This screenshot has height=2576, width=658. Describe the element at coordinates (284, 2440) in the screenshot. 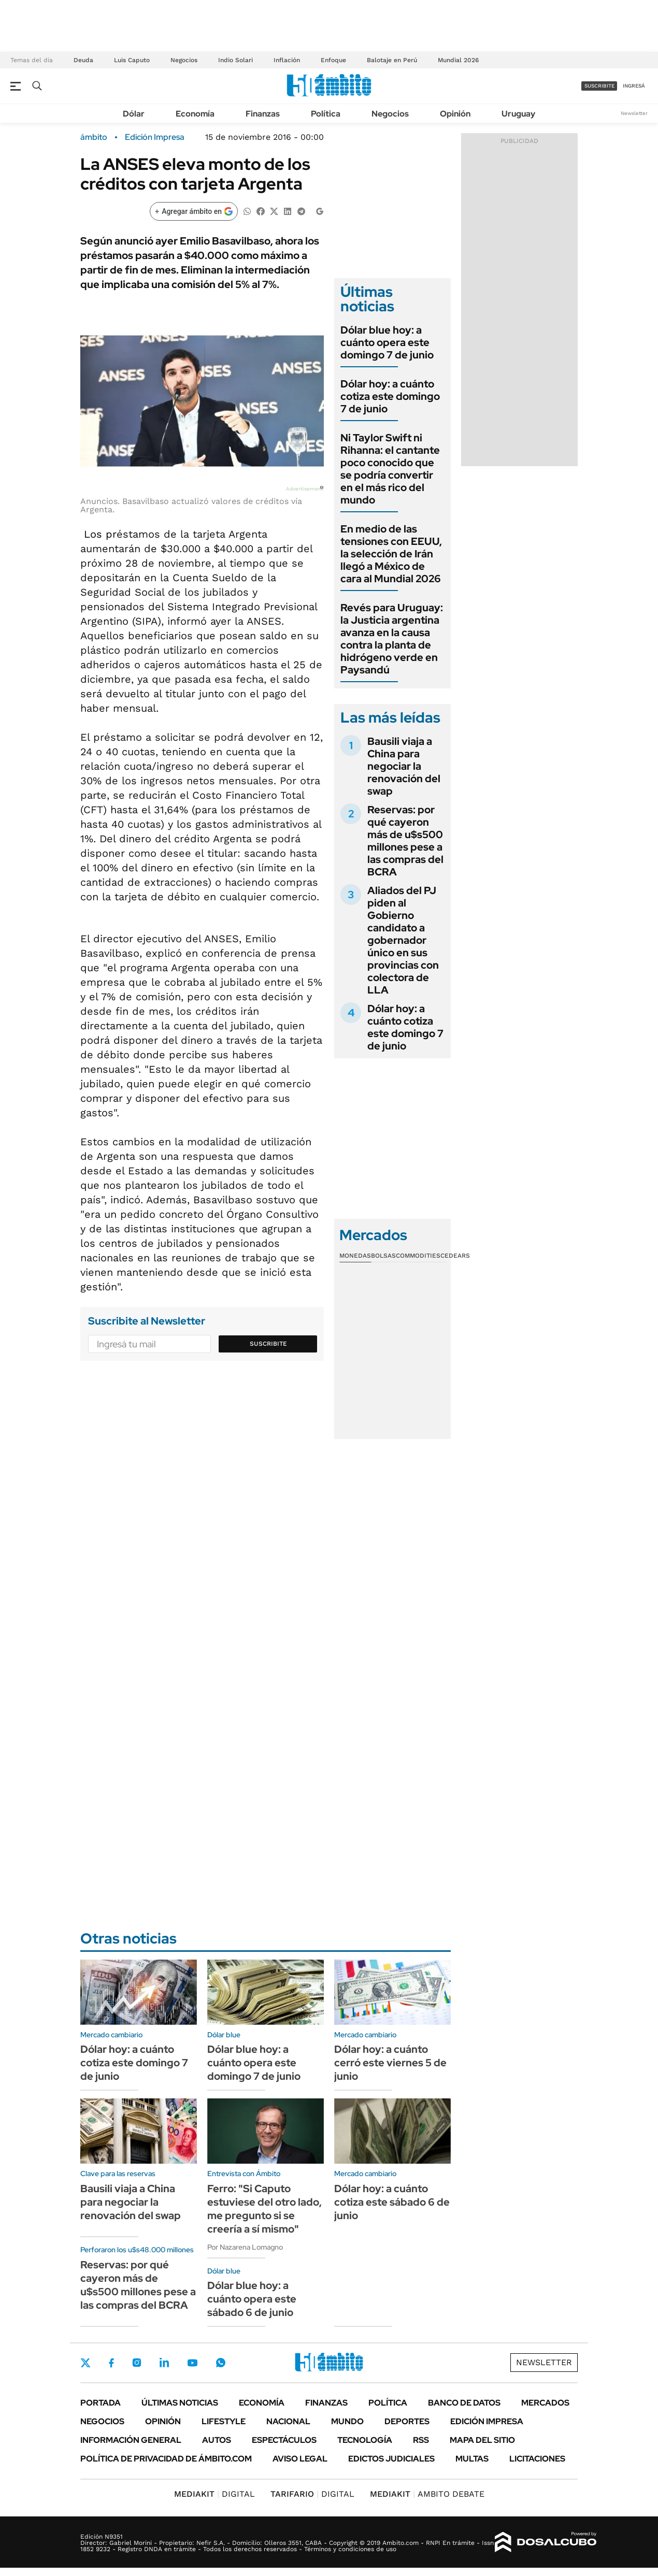

I see `Espectáculos` at that location.